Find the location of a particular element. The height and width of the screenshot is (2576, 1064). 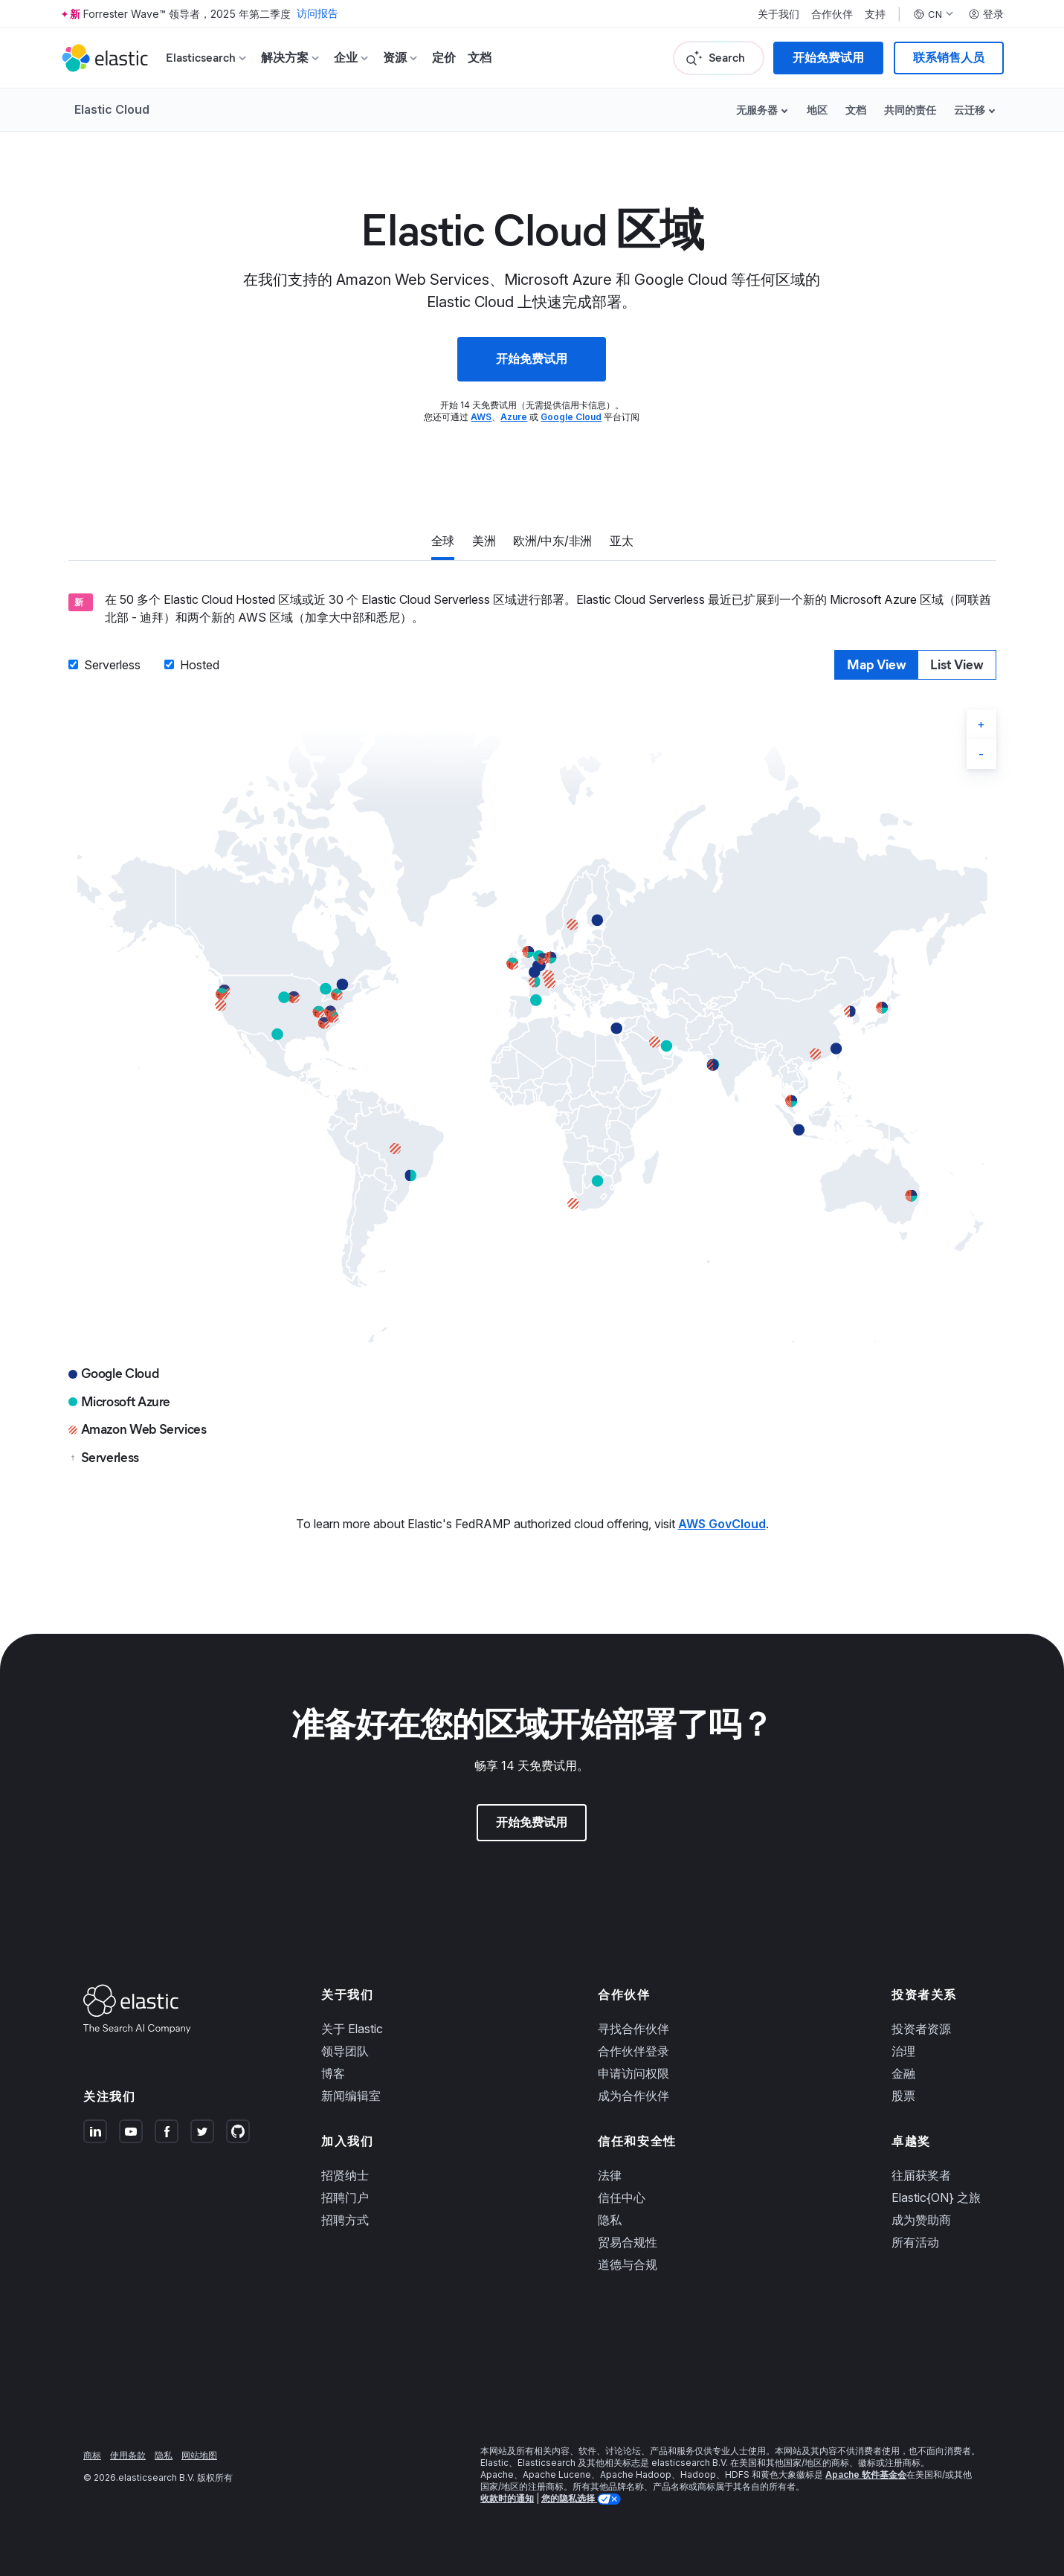

Apache 软件基金会 is located at coordinates (865, 2474).